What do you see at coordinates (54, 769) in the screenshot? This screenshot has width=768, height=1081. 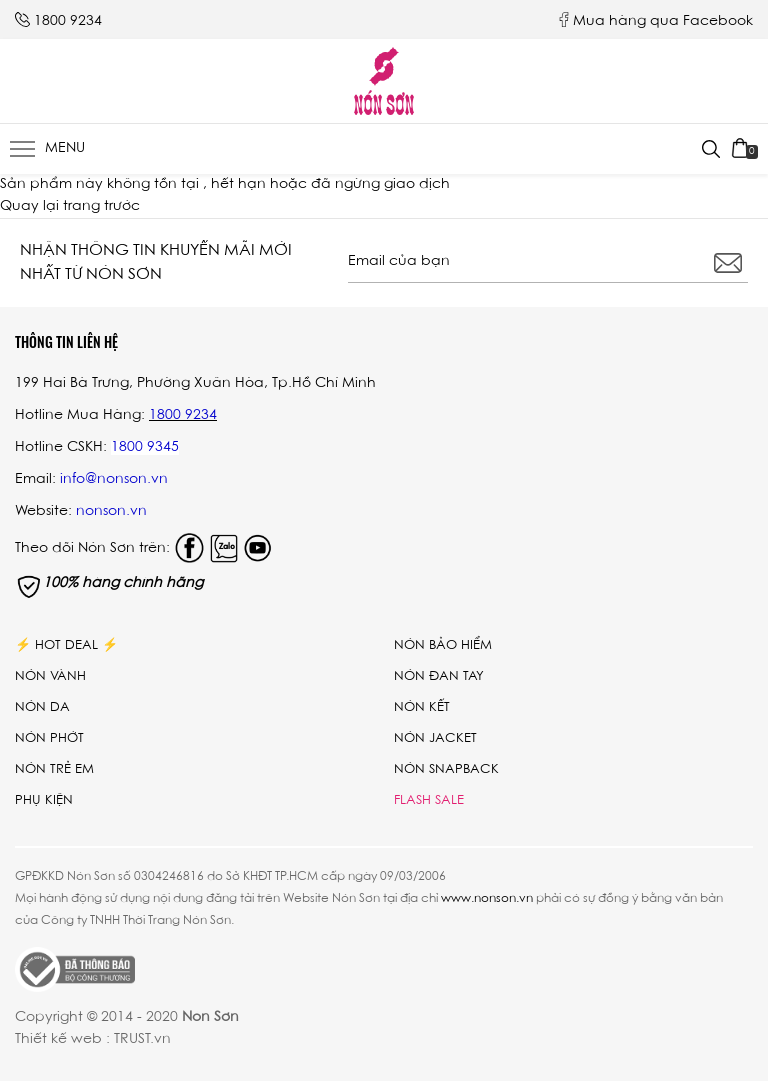 I see `Nón trẻ em` at bounding box center [54, 769].